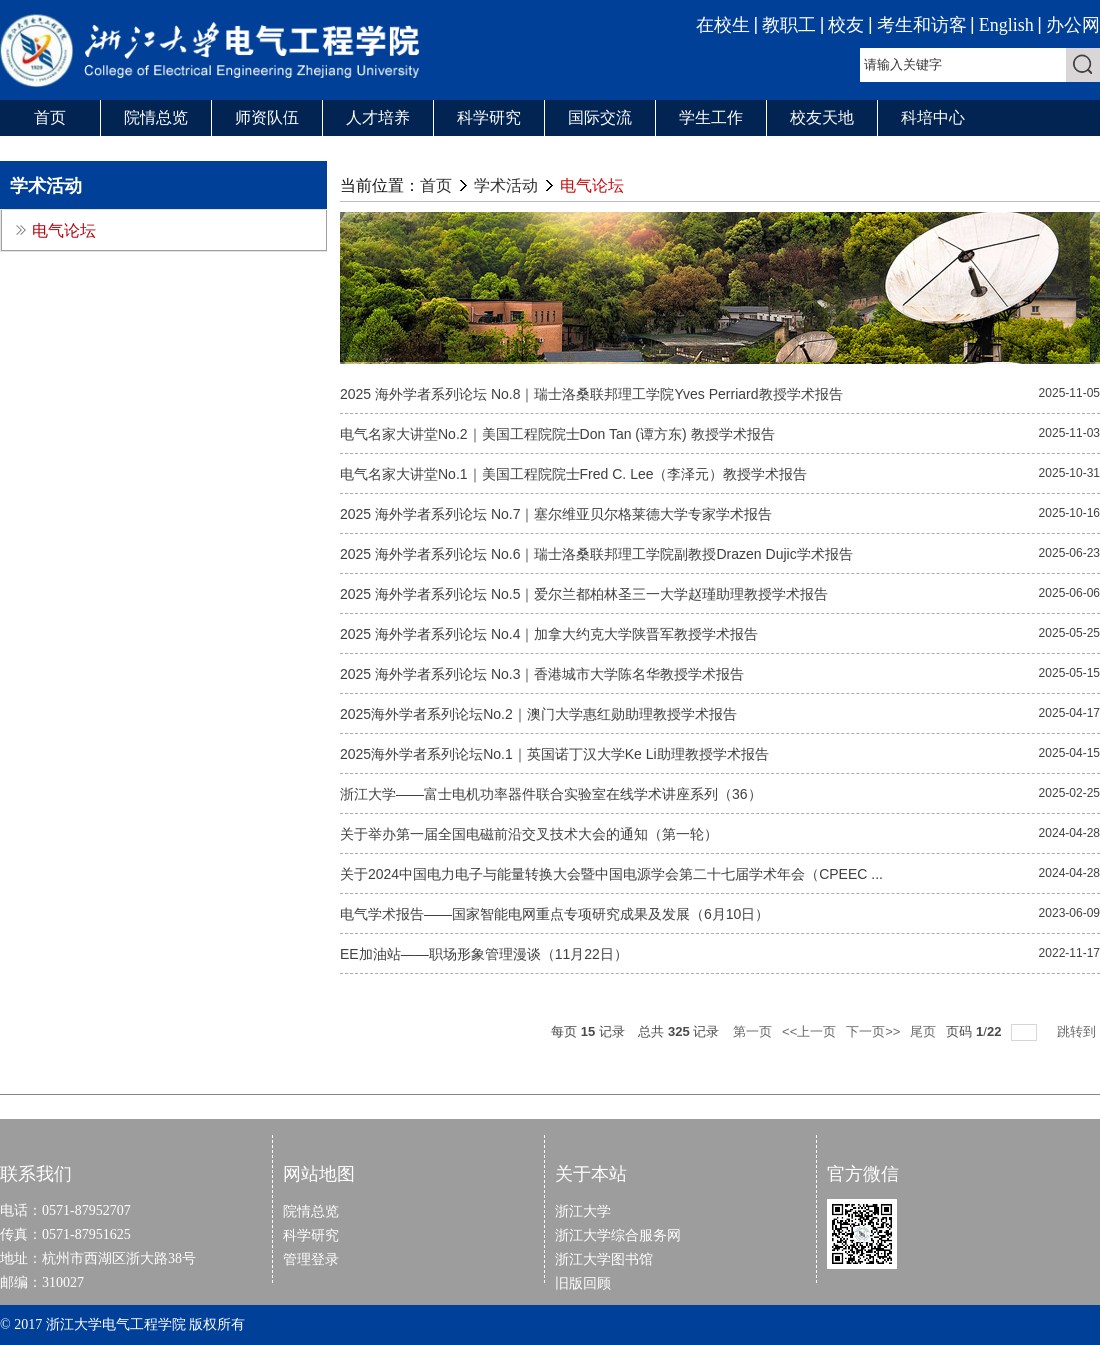 This screenshot has width=1100, height=1345. What do you see at coordinates (557, 434) in the screenshot?
I see `电气名家大讲堂No.2｜美国工程院院士Don Tan (谭方东) 教授学术报告` at bounding box center [557, 434].